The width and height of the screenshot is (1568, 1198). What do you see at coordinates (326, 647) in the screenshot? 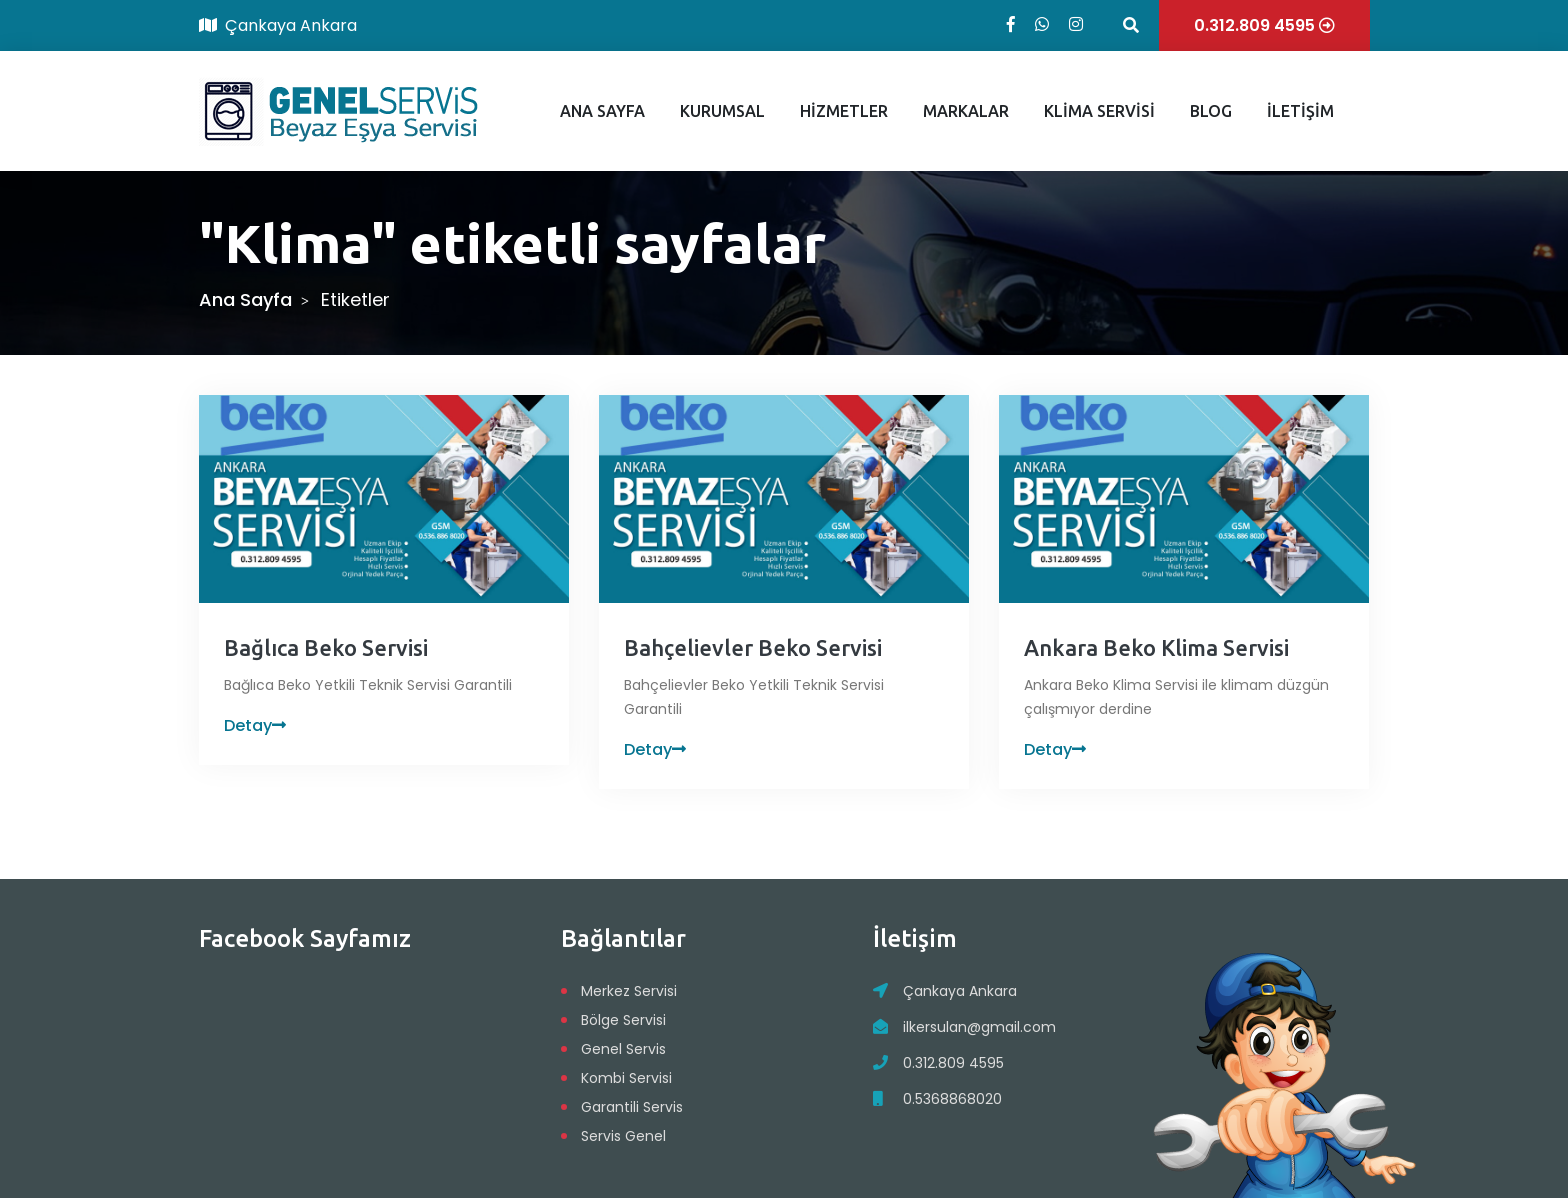
I see `Bağlıca Beko Servisi` at bounding box center [326, 647].